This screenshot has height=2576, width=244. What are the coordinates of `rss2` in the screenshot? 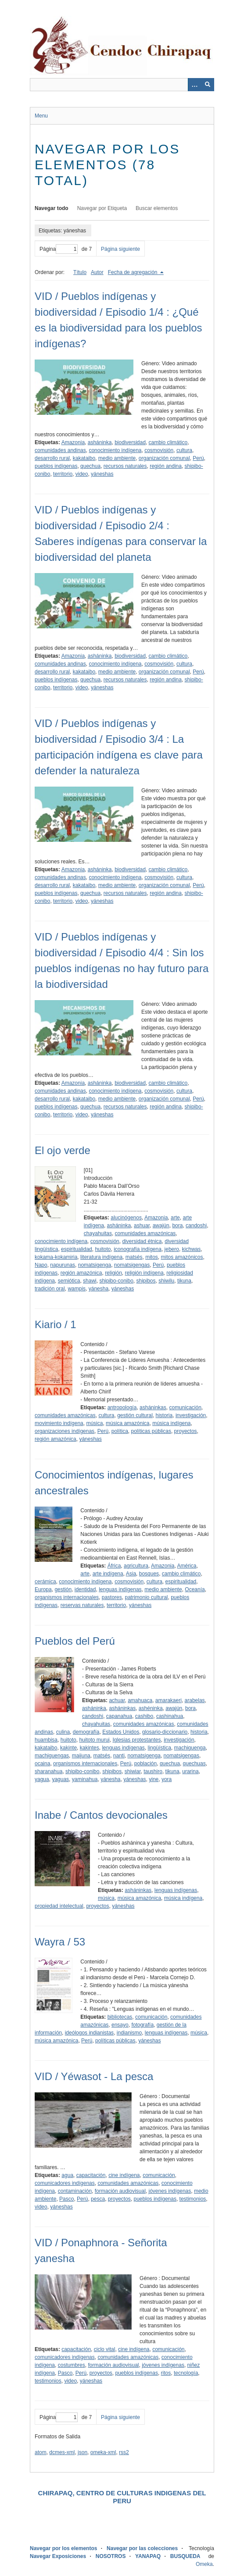 It's located at (124, 2452).